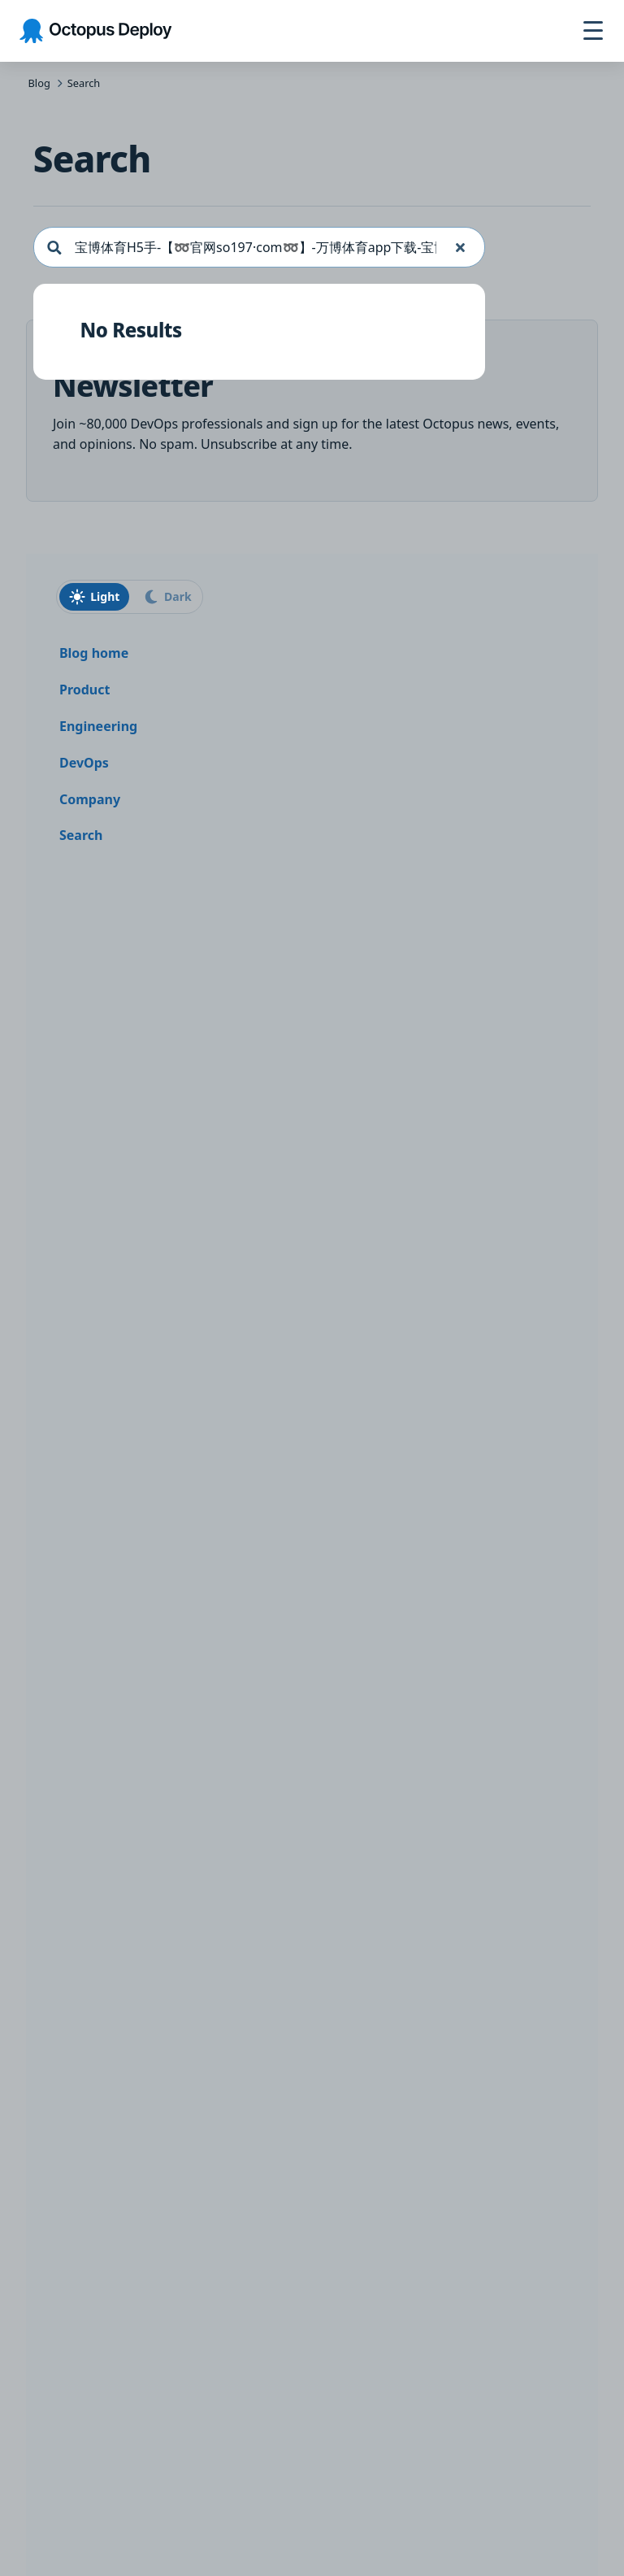 The width and height of the screenshot is (624, 2576). Describe the element at coordinates (95, 31) in the screenshot. I see `[Octopus Deploy homepage]` at that location.